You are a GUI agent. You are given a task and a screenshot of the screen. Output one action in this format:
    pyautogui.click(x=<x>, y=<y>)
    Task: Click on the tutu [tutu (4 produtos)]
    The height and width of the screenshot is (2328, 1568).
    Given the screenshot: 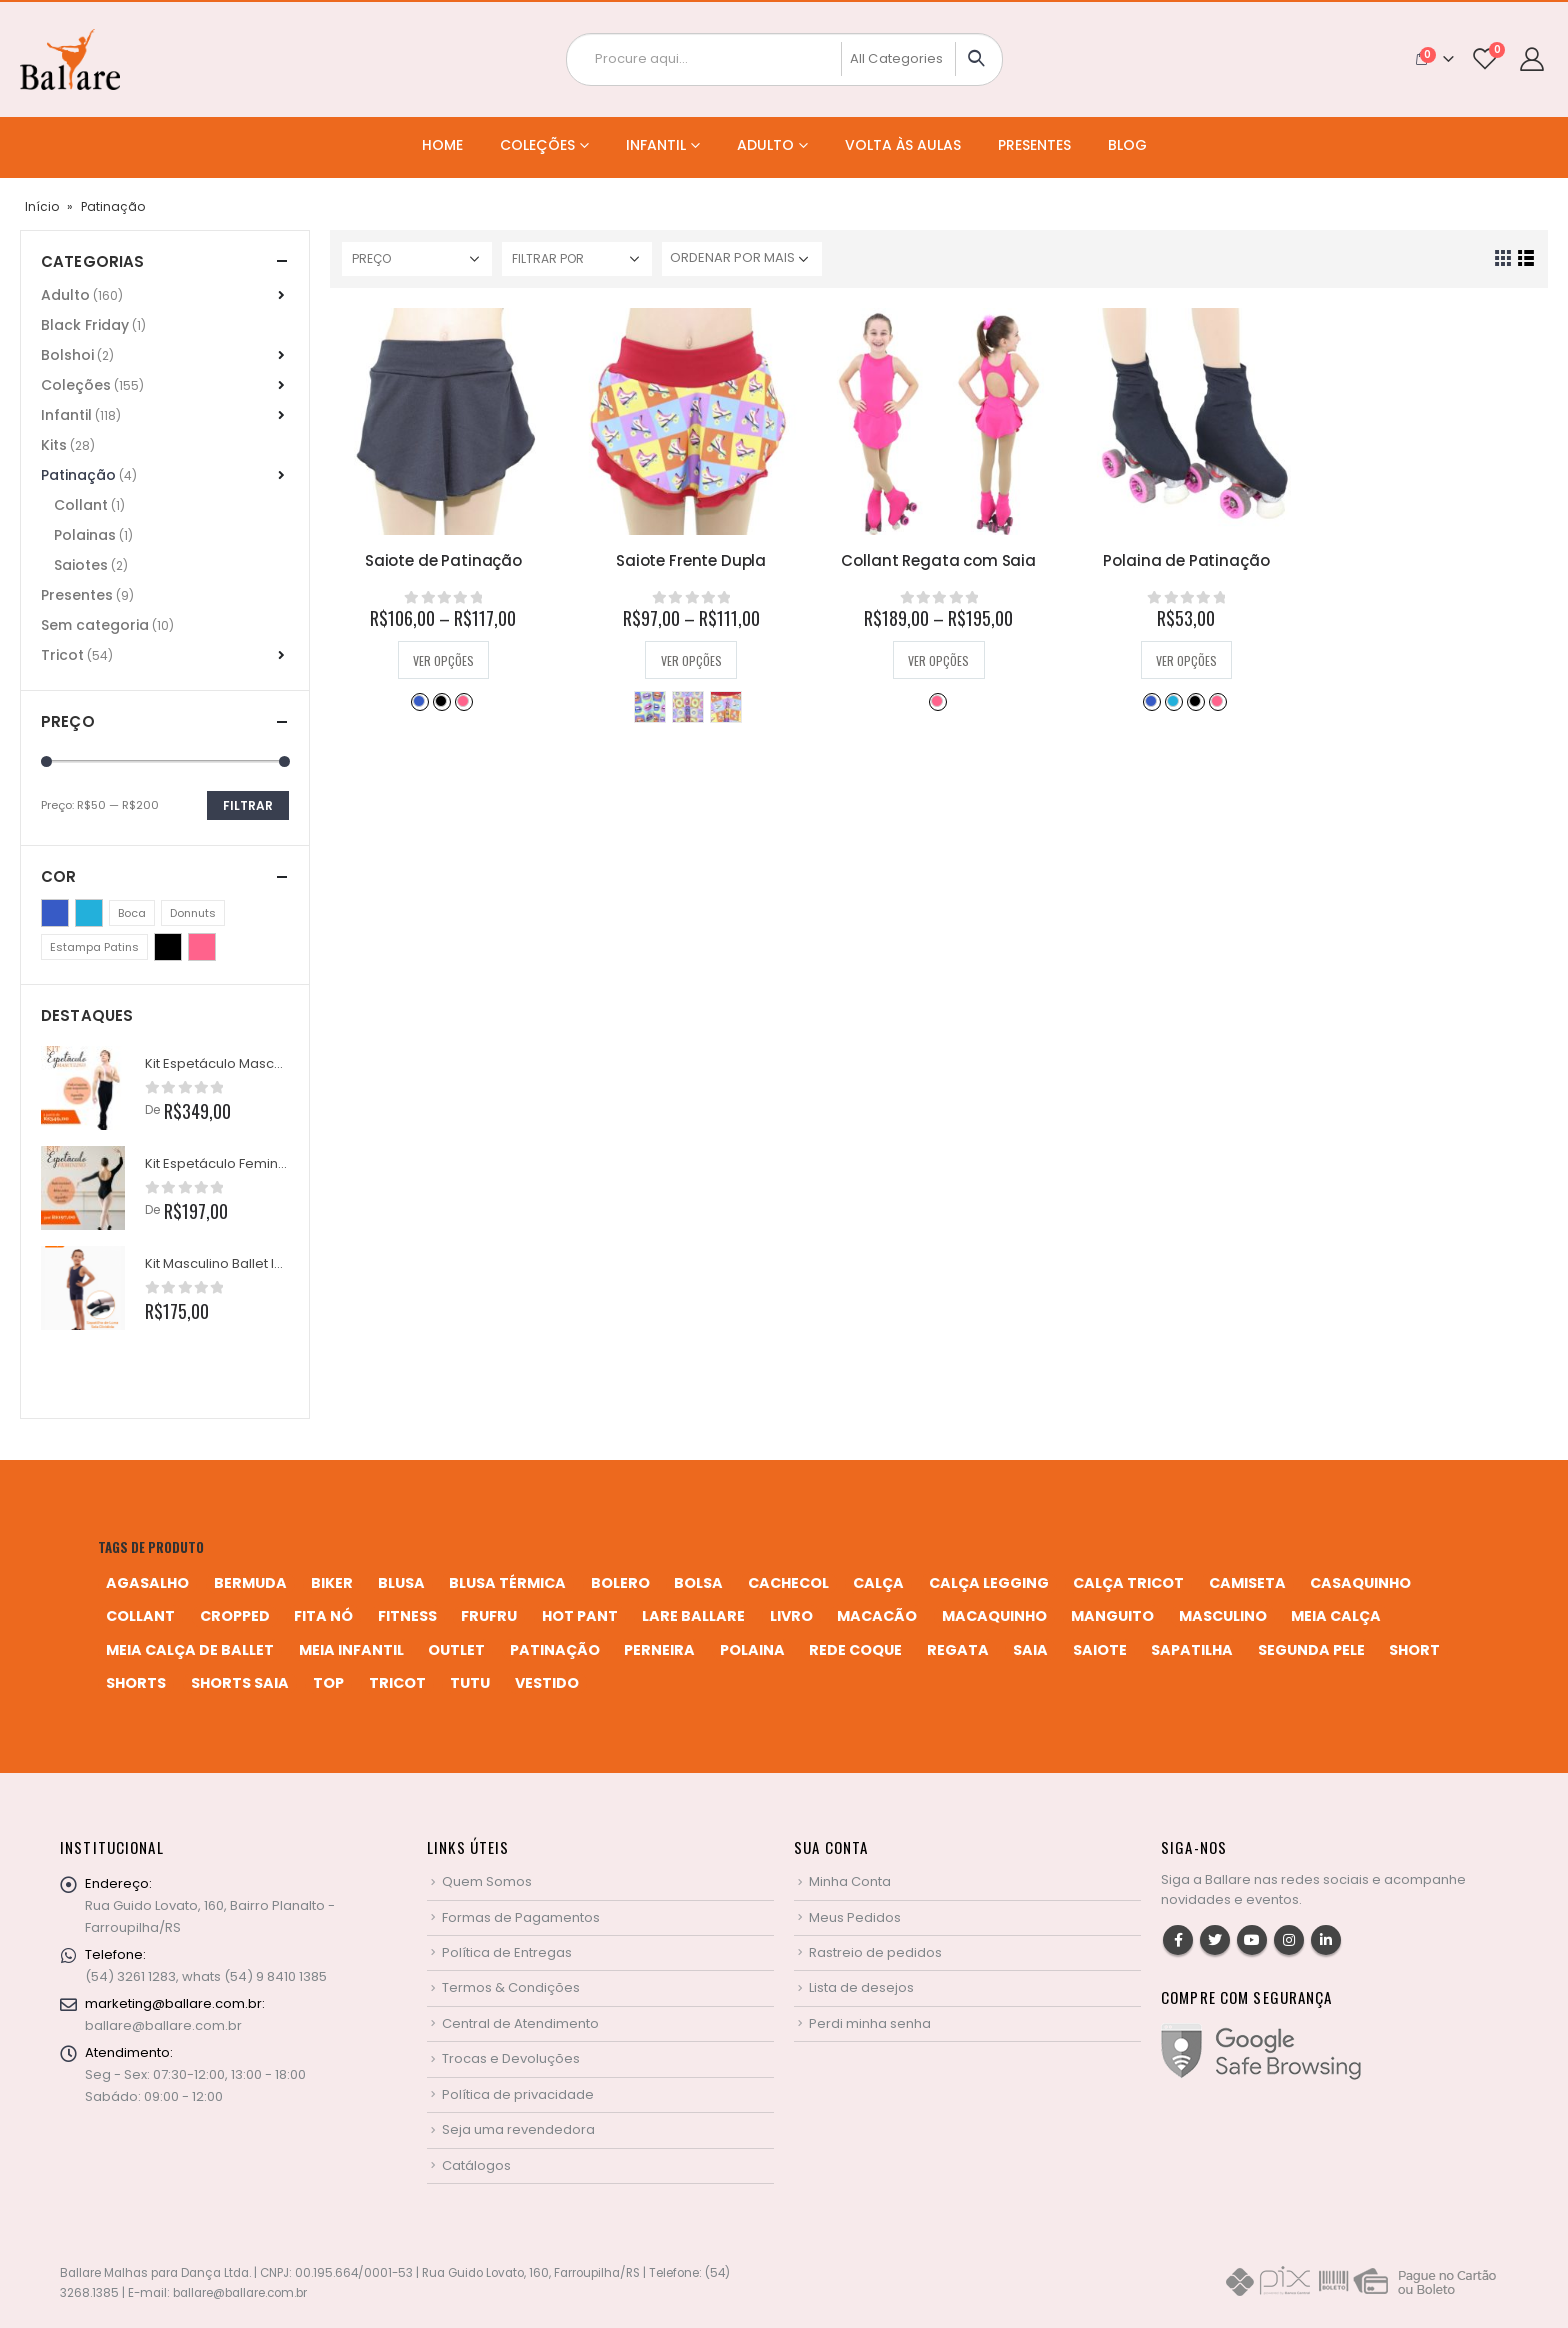 What is the action you would take?
    pyautogui.click(x=470, y=1683)
    